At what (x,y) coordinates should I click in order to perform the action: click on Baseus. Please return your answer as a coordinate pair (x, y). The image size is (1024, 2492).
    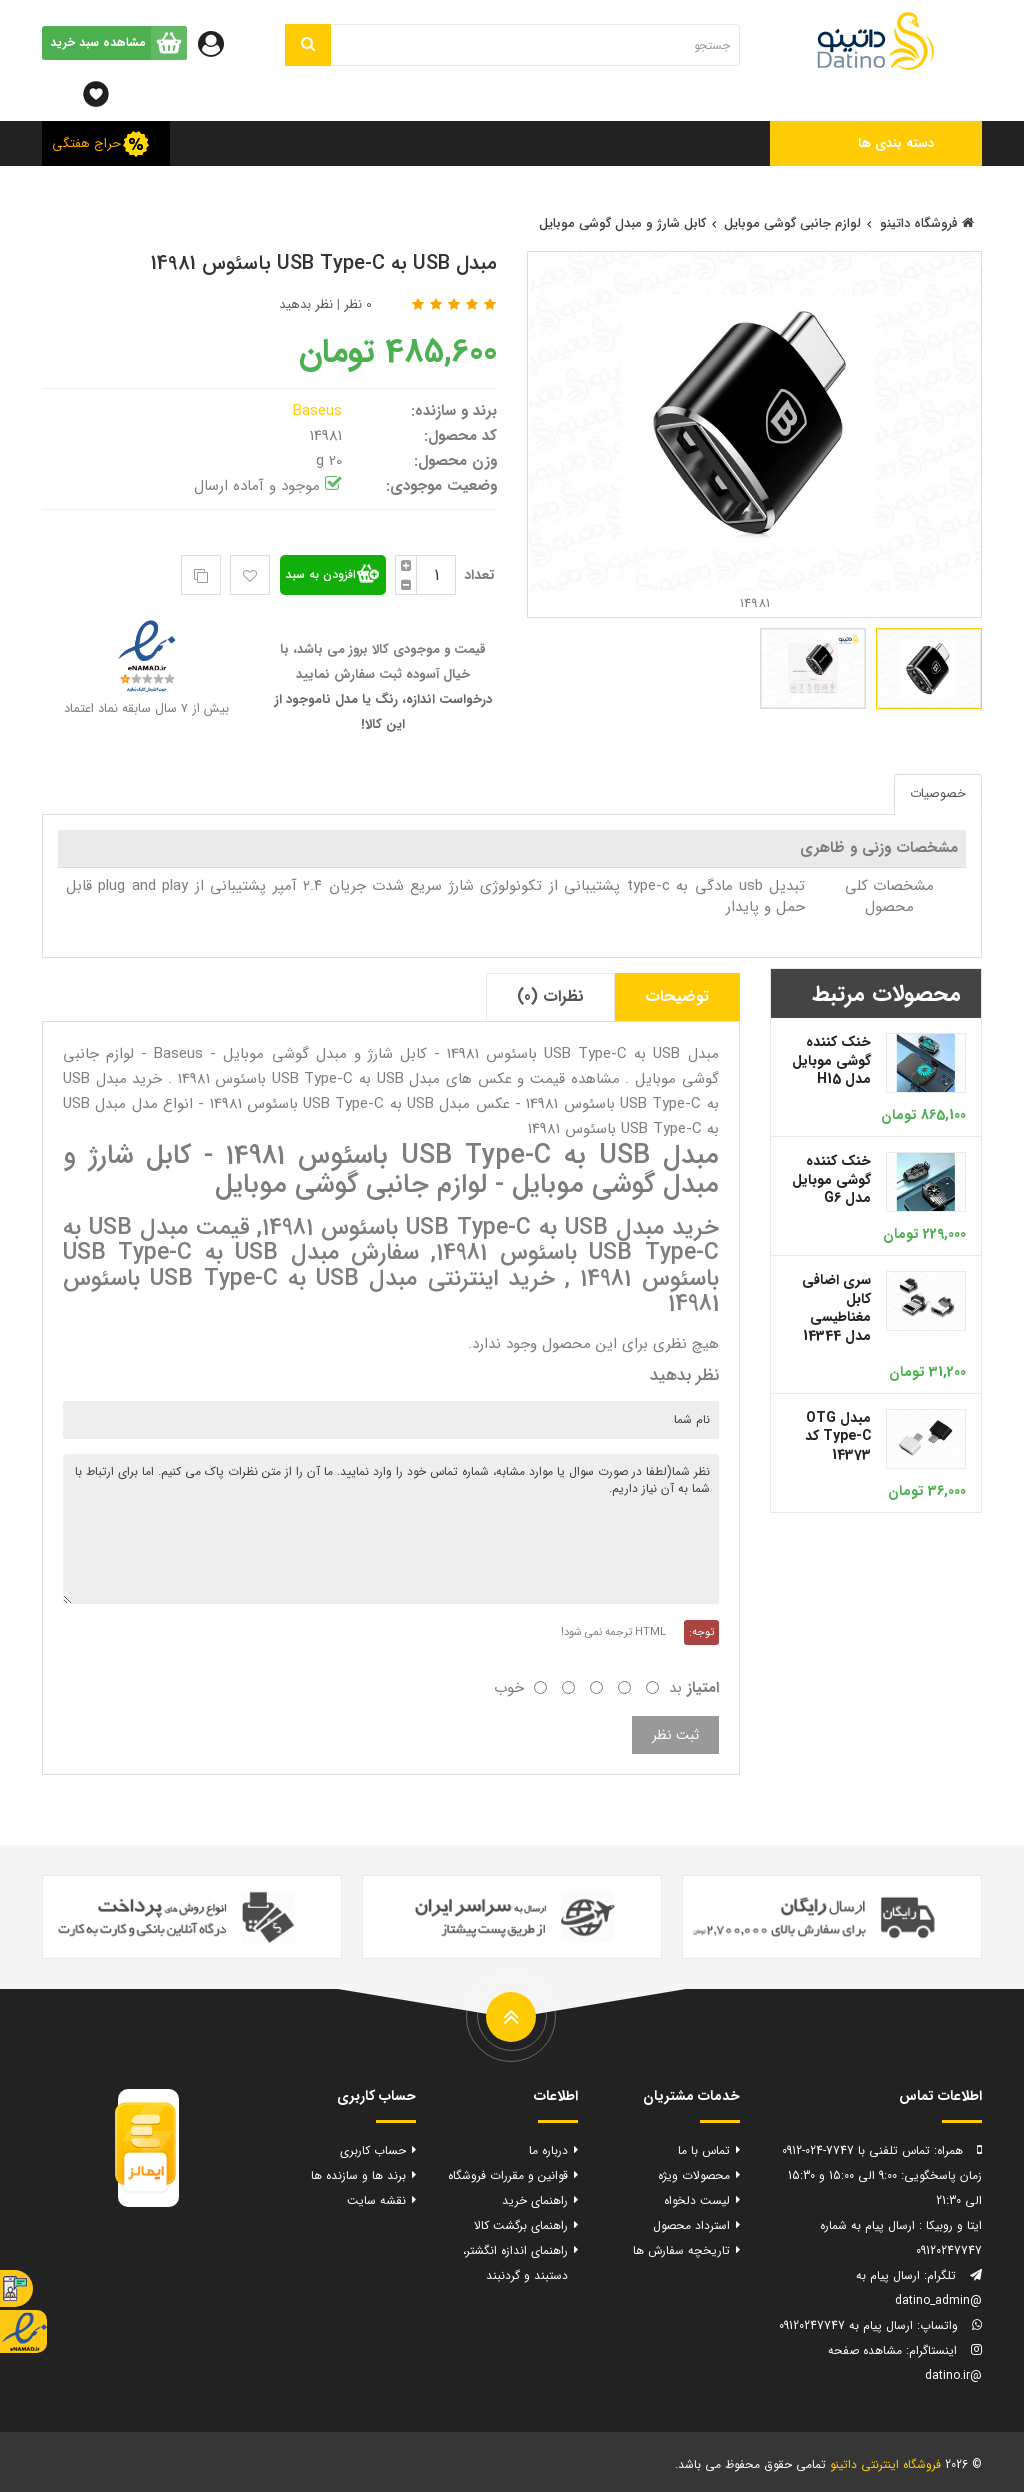
    Looking at the image, I should click on (320, 411).